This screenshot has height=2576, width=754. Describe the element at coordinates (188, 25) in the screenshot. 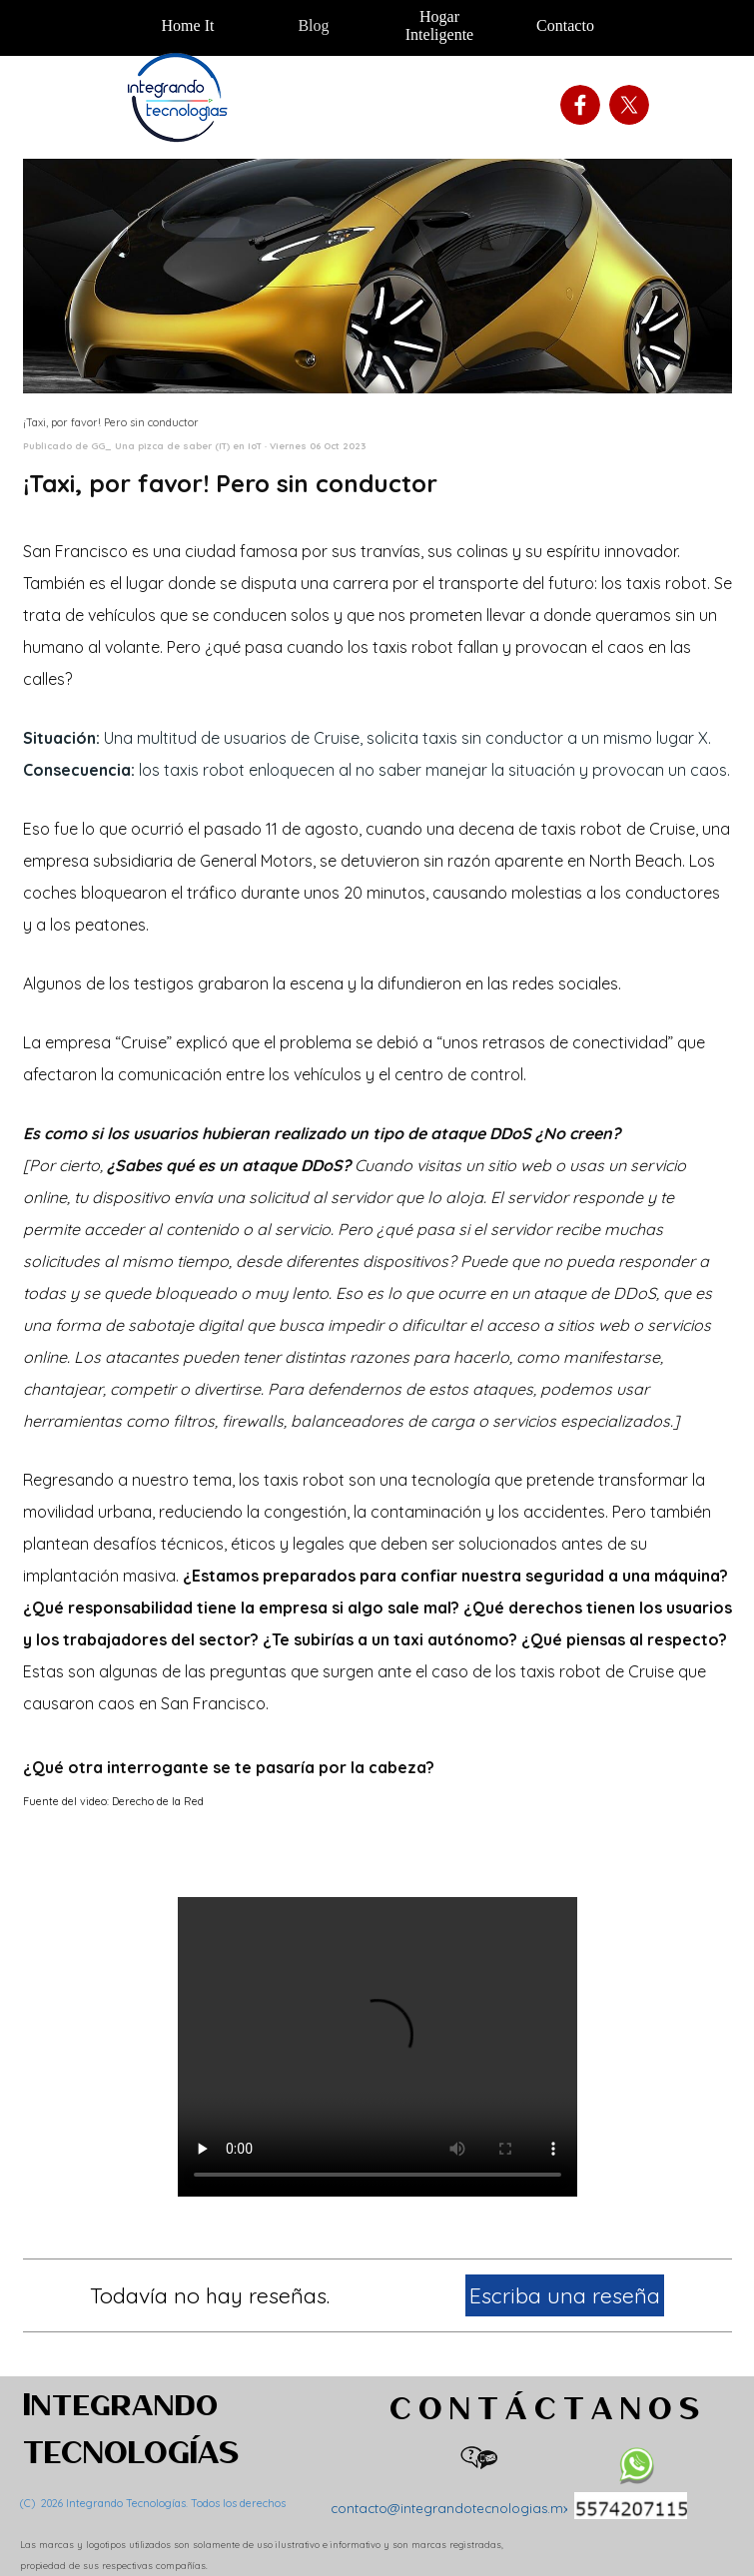

I see `Home It` at that location.